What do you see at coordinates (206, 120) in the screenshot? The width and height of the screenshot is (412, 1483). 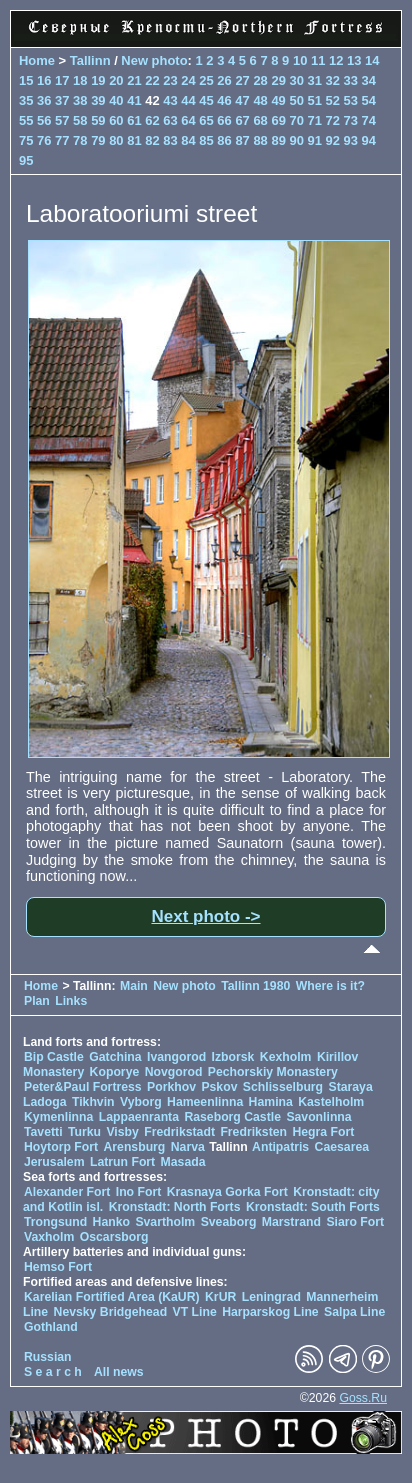 I see `65` at bounding box center [206, 120].